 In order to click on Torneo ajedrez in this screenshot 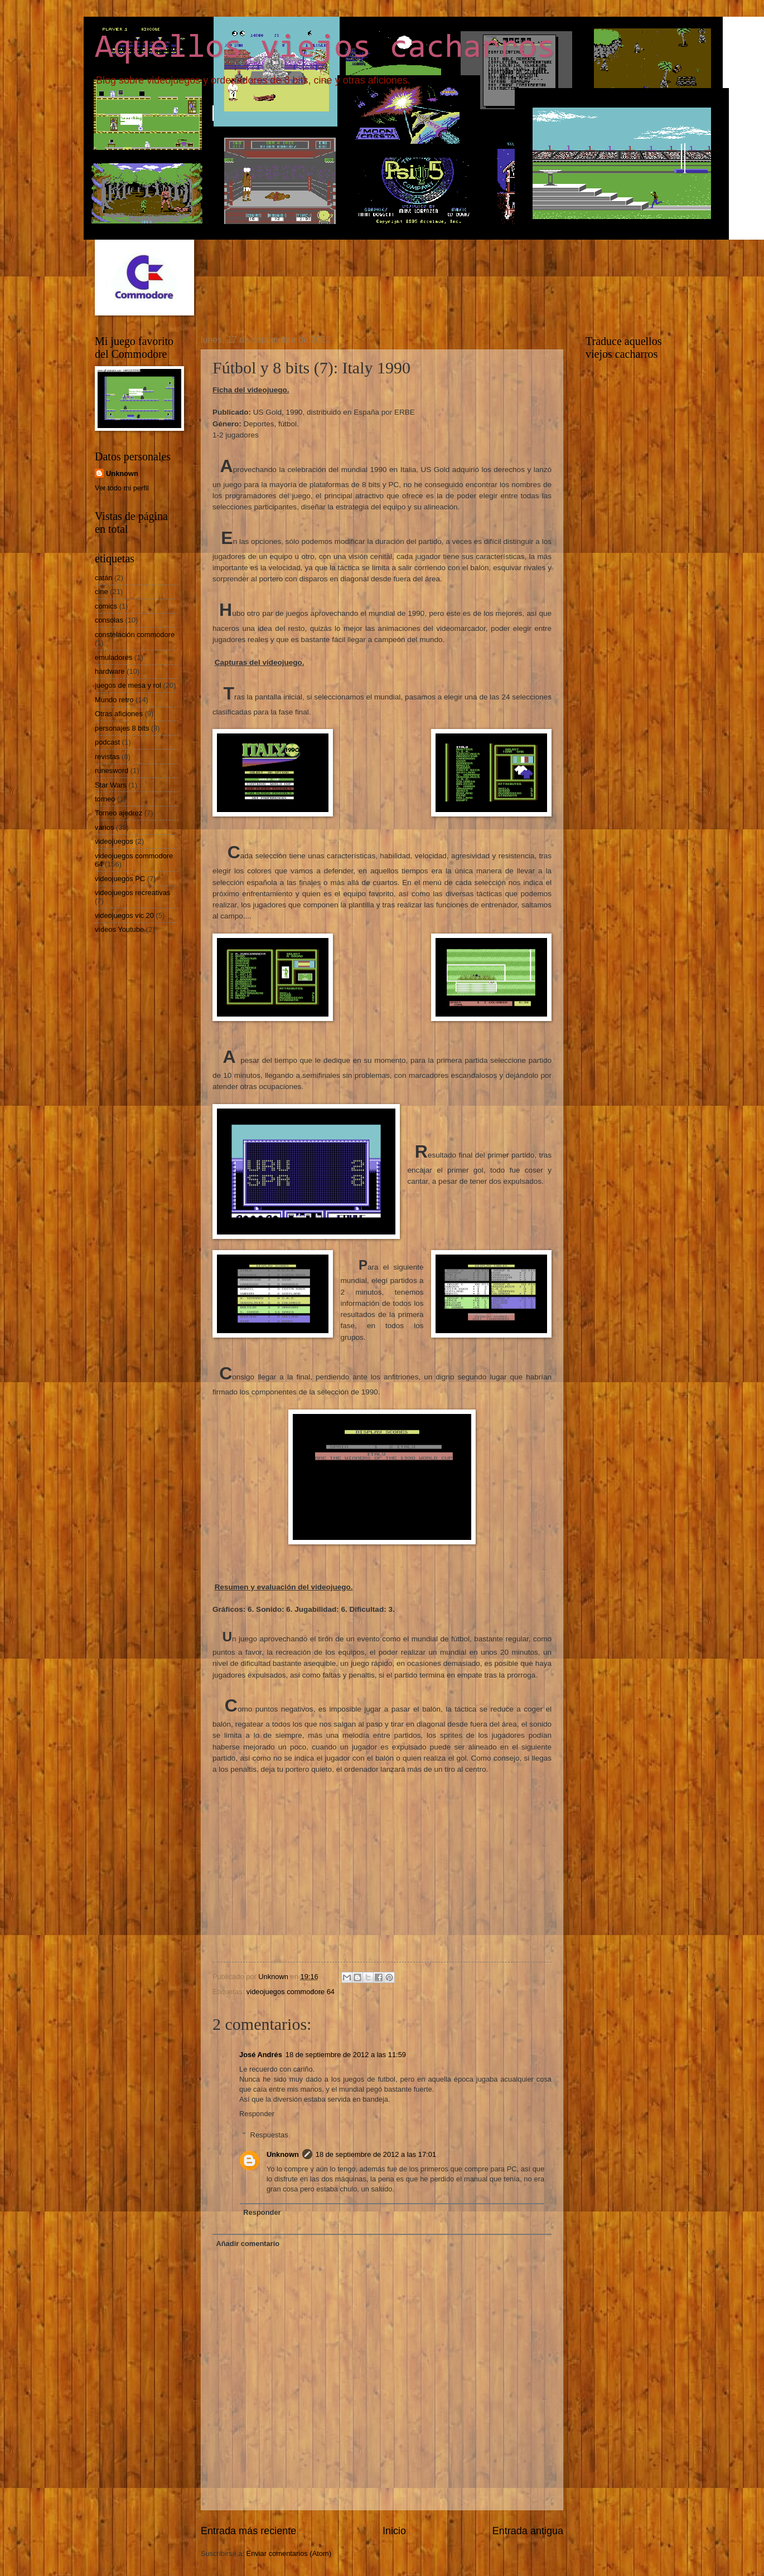, I will do `click(118, 813)`.